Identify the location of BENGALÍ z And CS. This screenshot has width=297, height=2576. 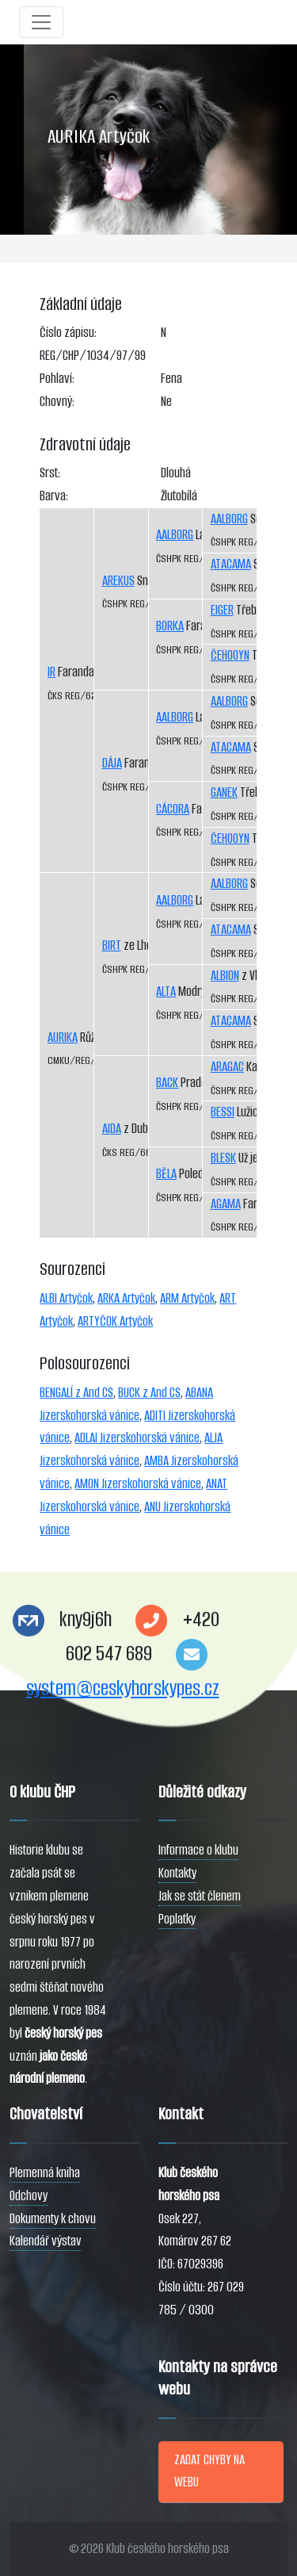
(76, 1393).